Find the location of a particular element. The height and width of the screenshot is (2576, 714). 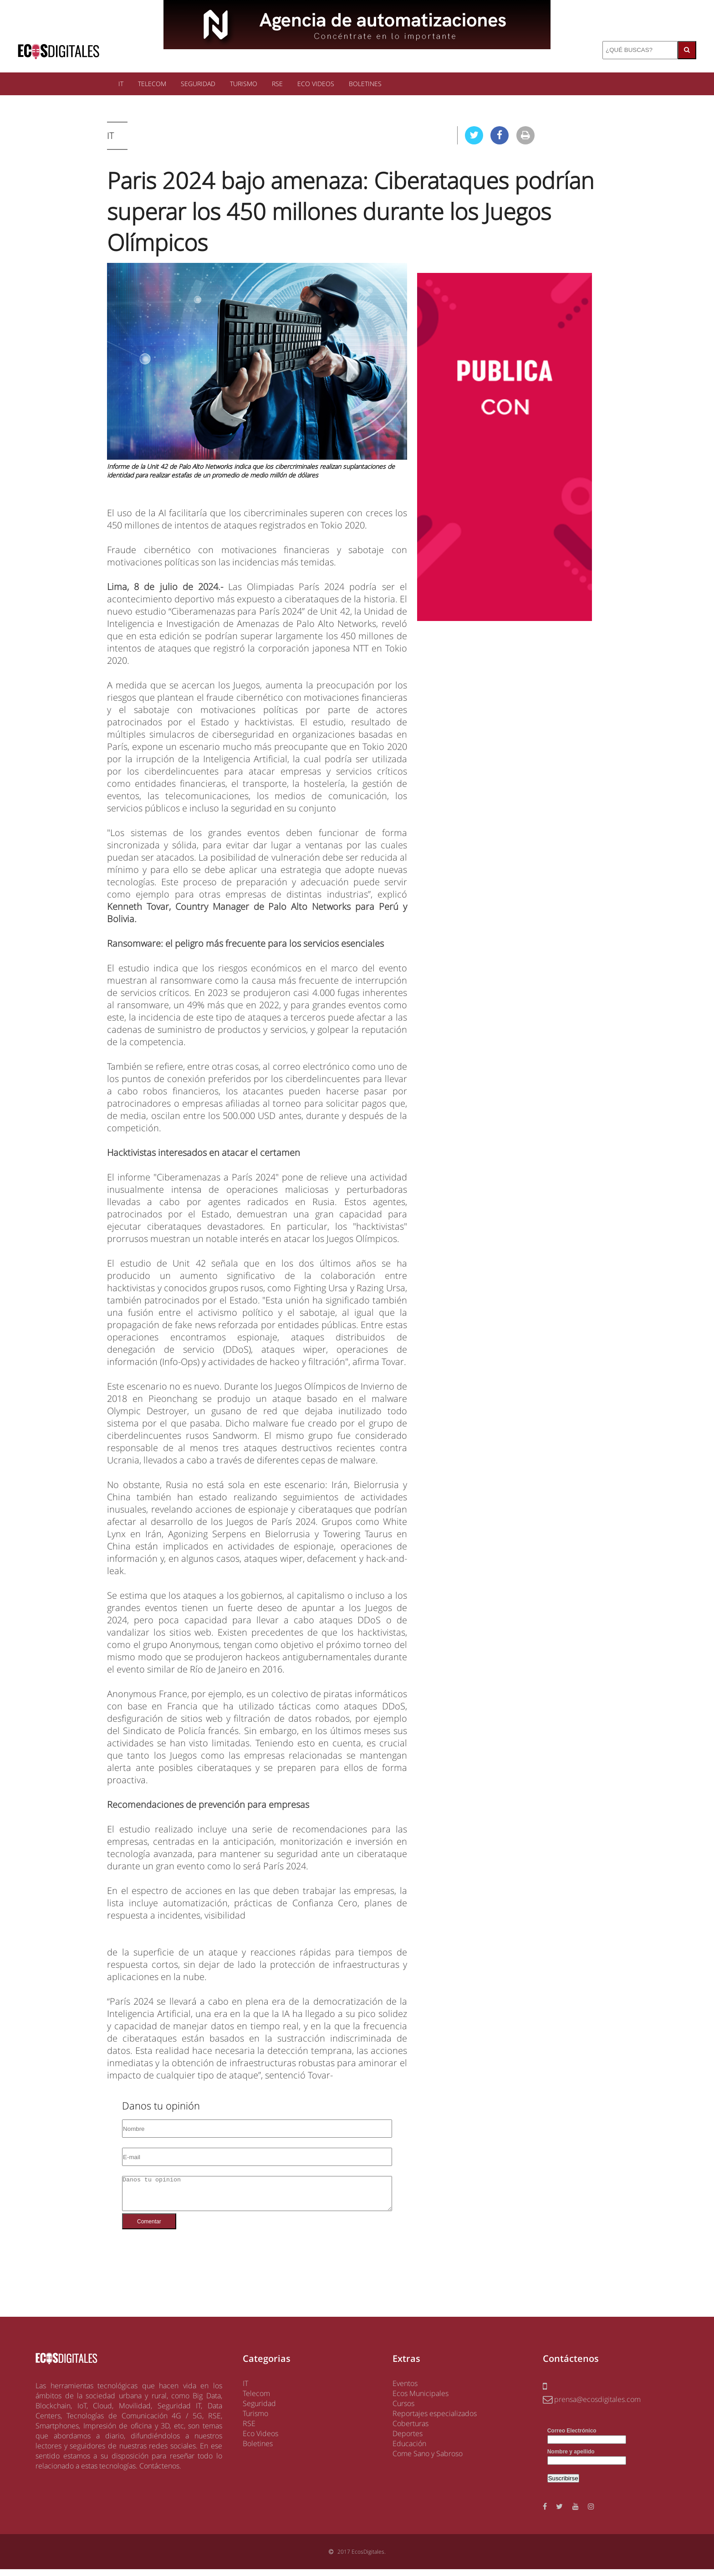

Eventos is located at coordinates (405, 2390).